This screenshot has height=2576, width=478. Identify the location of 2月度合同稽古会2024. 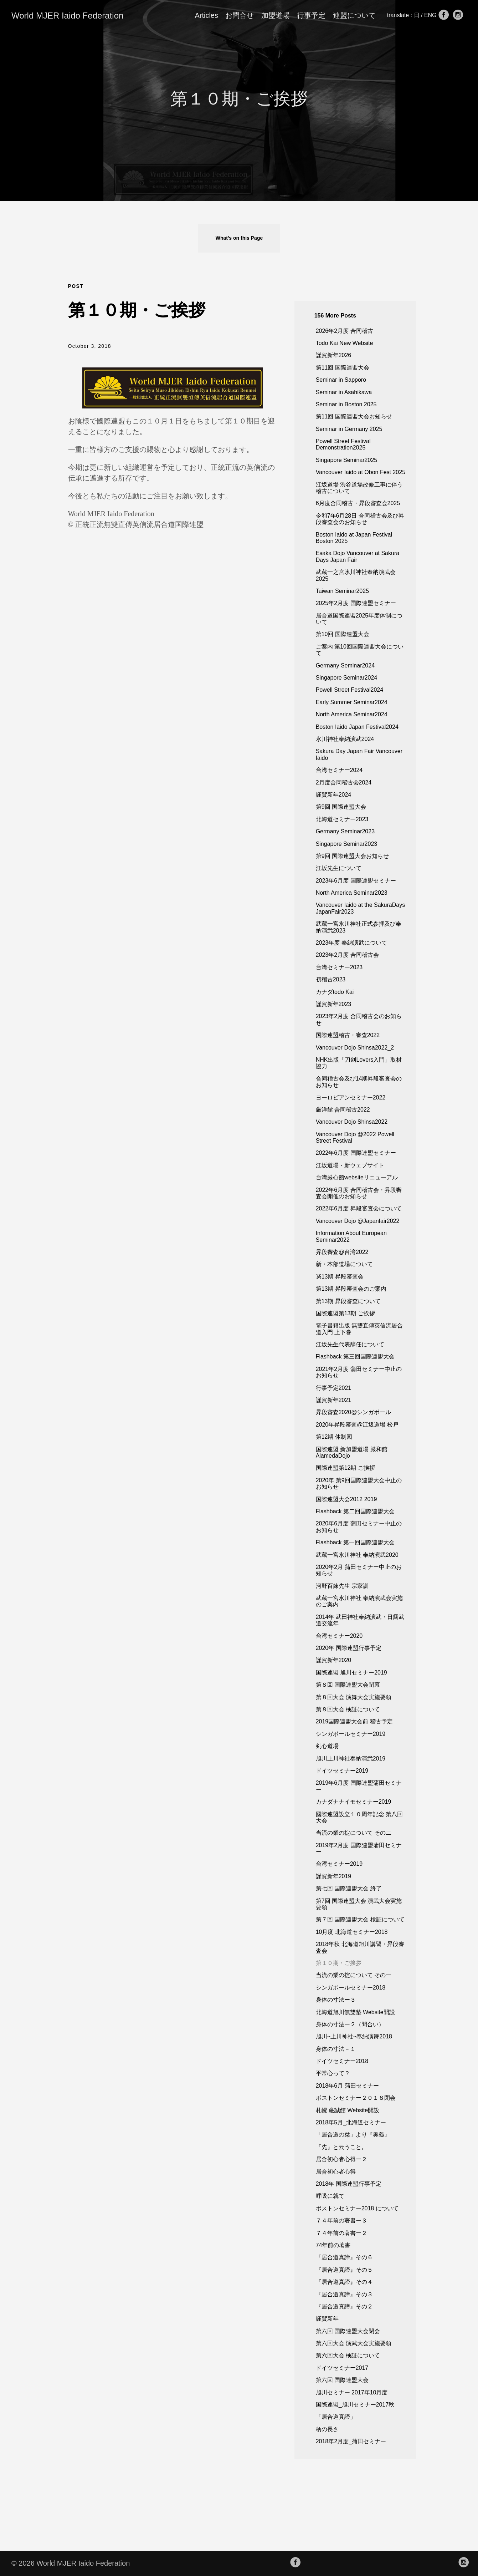
(344, 782).